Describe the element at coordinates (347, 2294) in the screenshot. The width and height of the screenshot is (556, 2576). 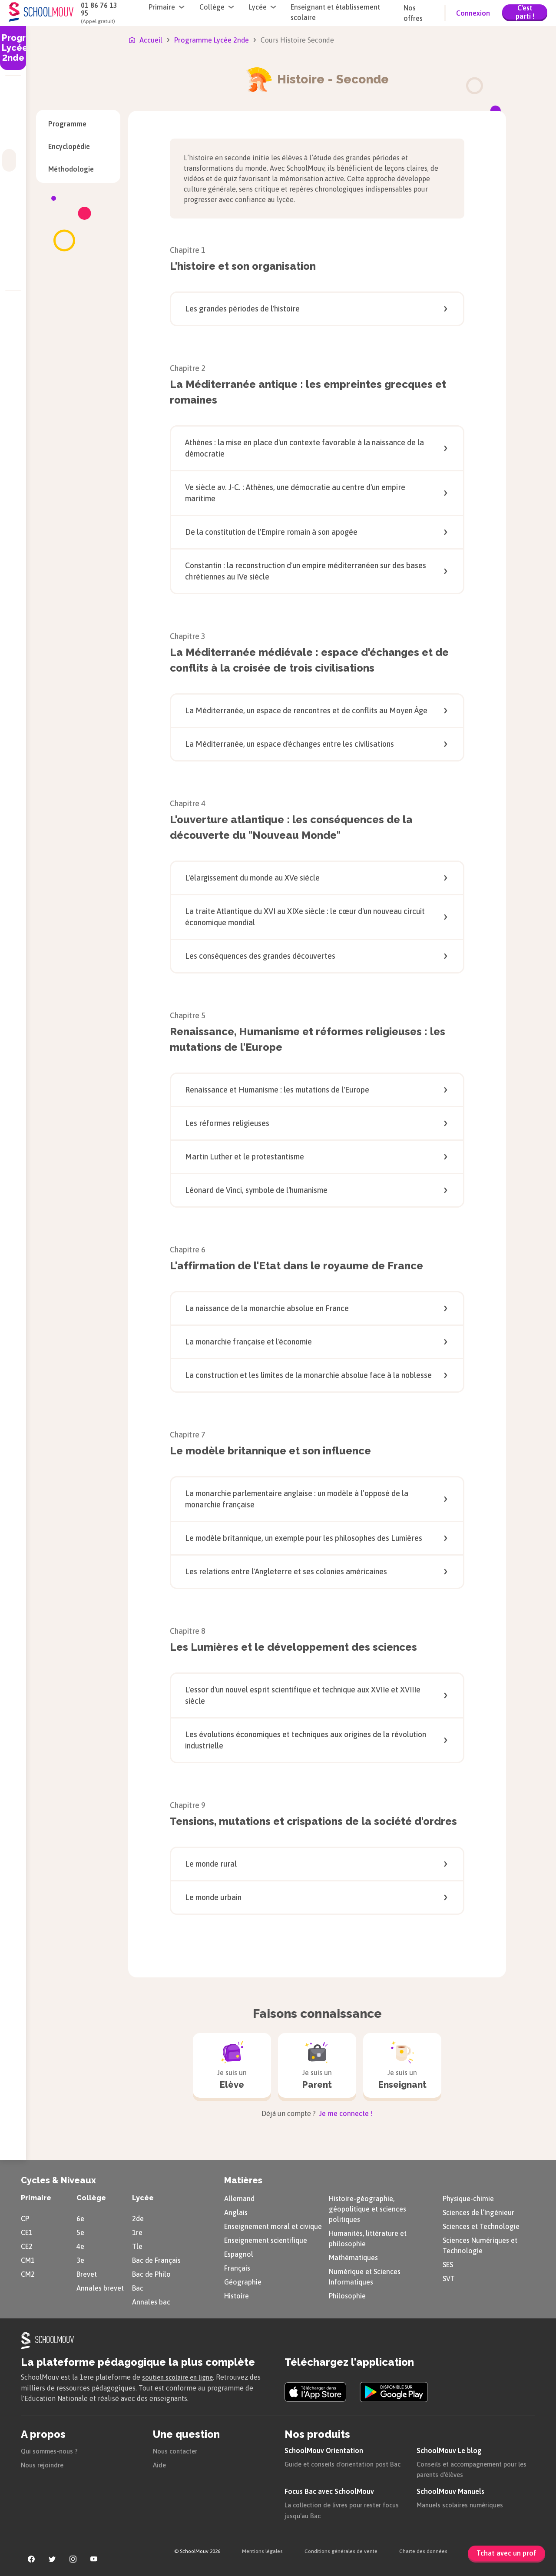
I see `Philosophie` at that location.